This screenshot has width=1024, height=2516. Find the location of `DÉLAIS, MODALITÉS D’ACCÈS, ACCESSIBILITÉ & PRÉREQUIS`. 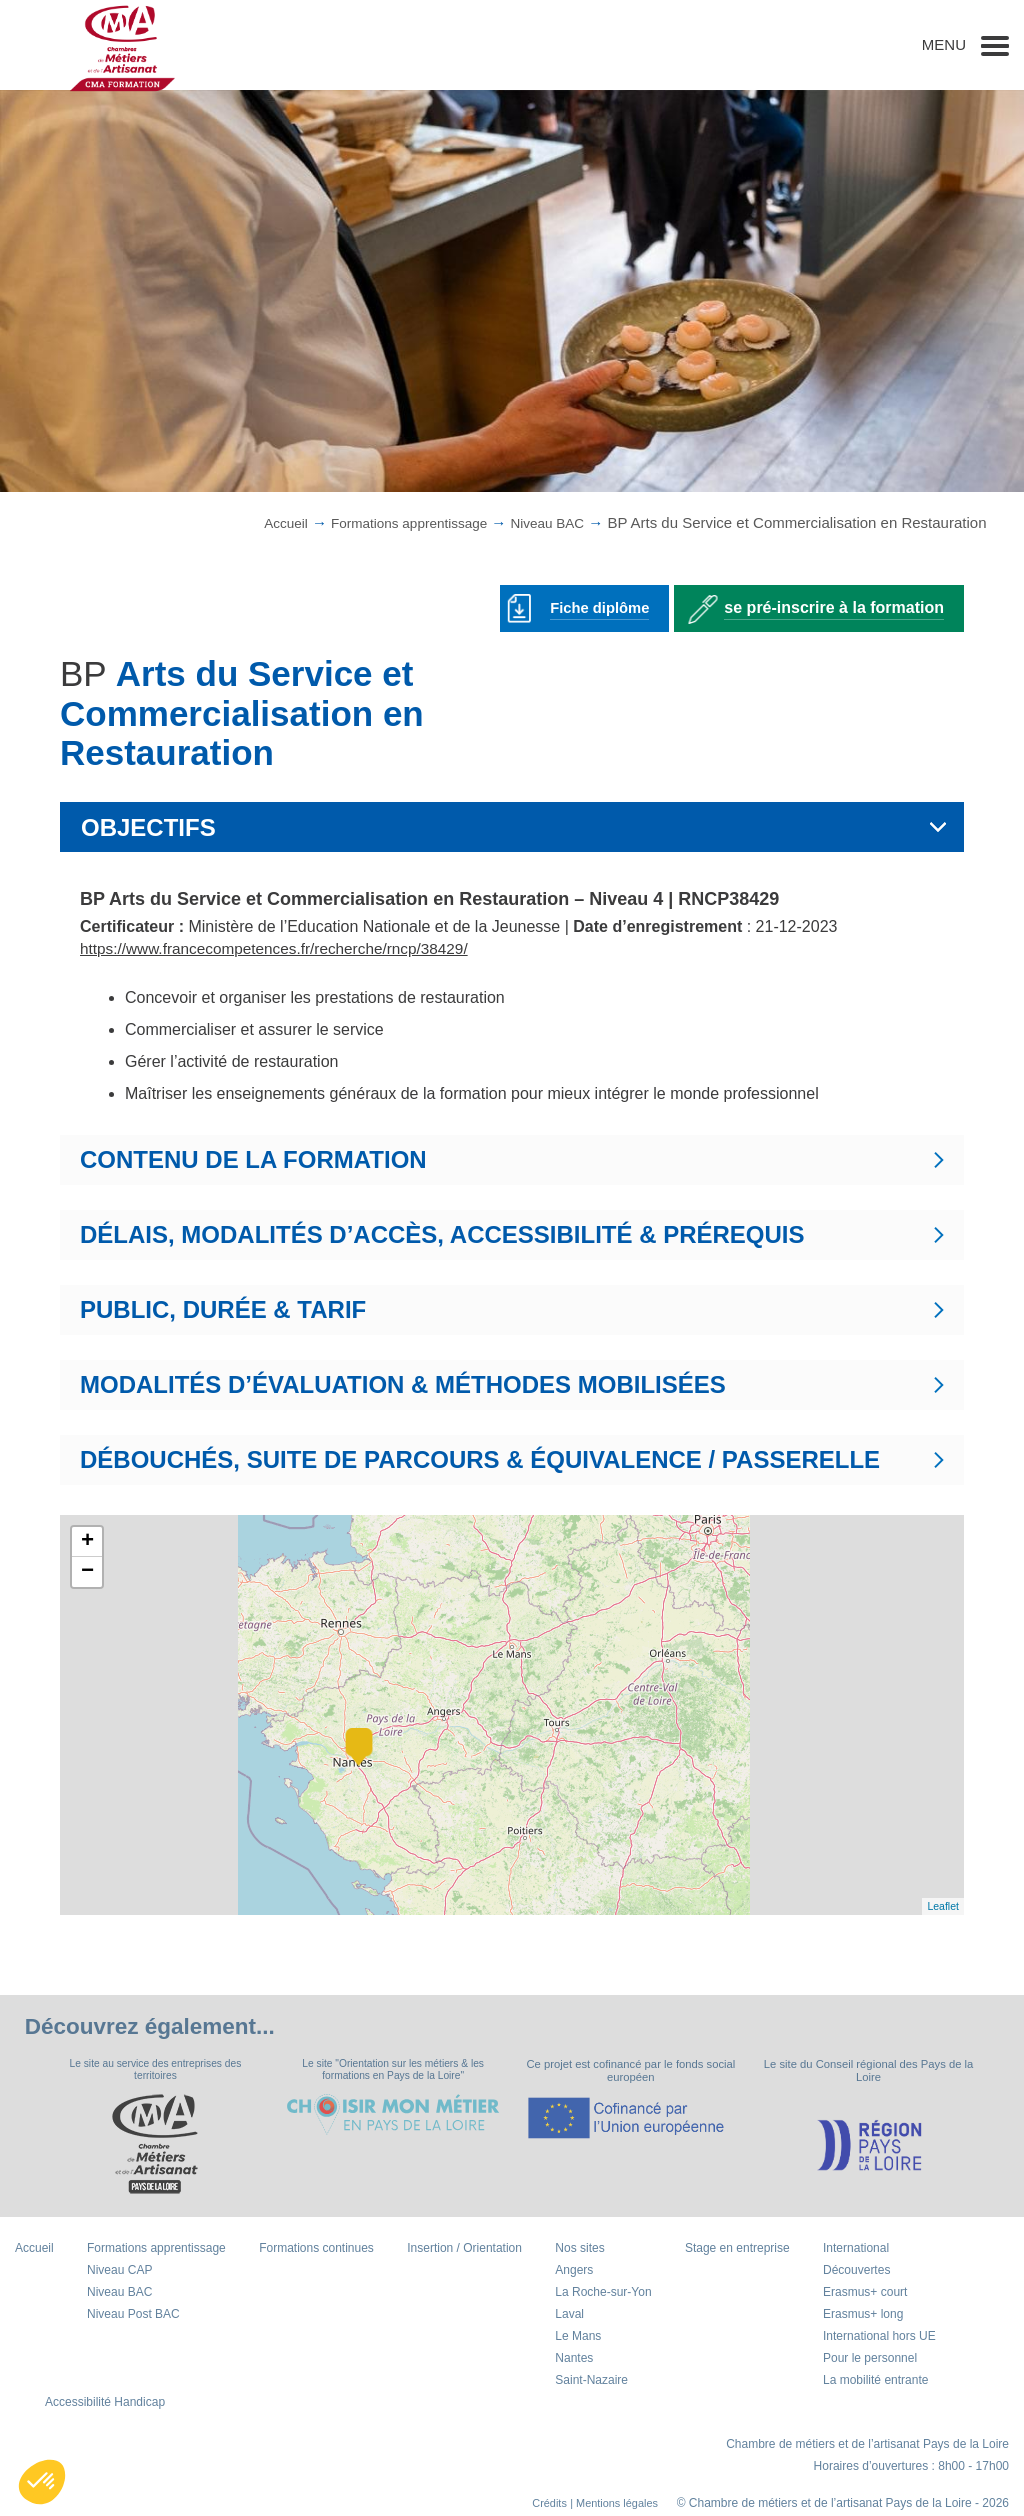

DÉLAIS, MODALITÉS D’ACCÈS, ACCESSIBILITÉ & PRÉREQUIS is located at coordinates (442, 1233).